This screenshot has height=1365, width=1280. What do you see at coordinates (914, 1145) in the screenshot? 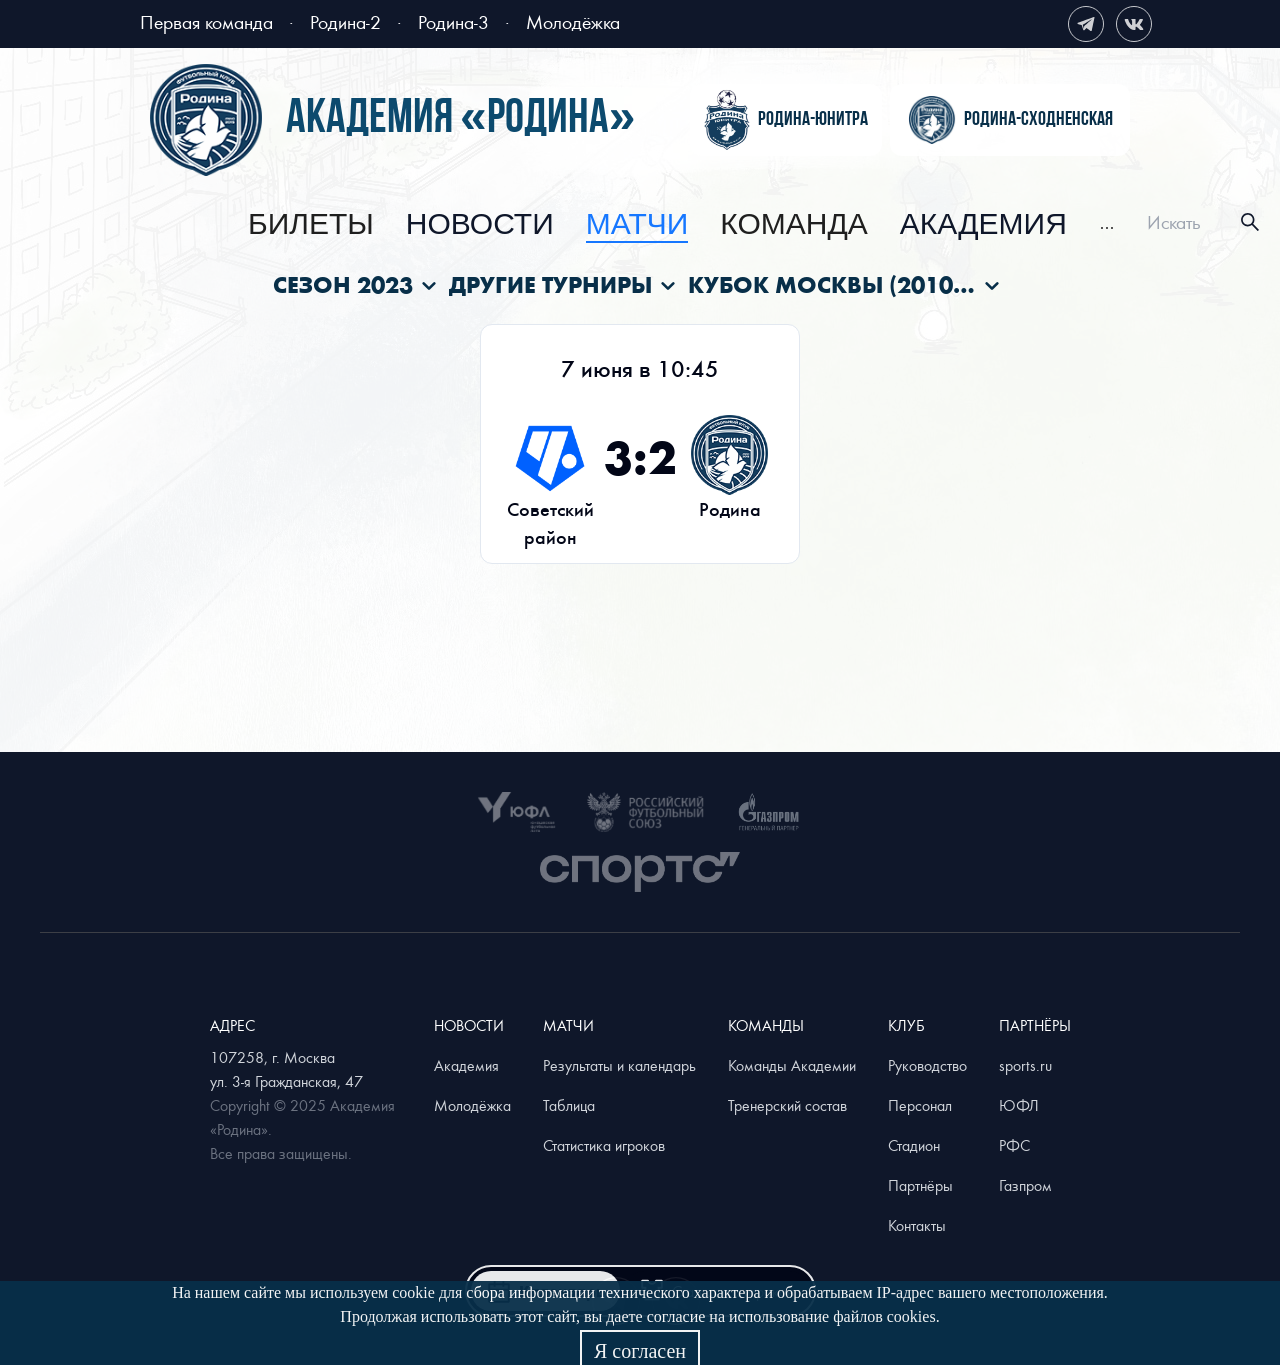
I see `Стадион` at bounding box center [914, 1145].